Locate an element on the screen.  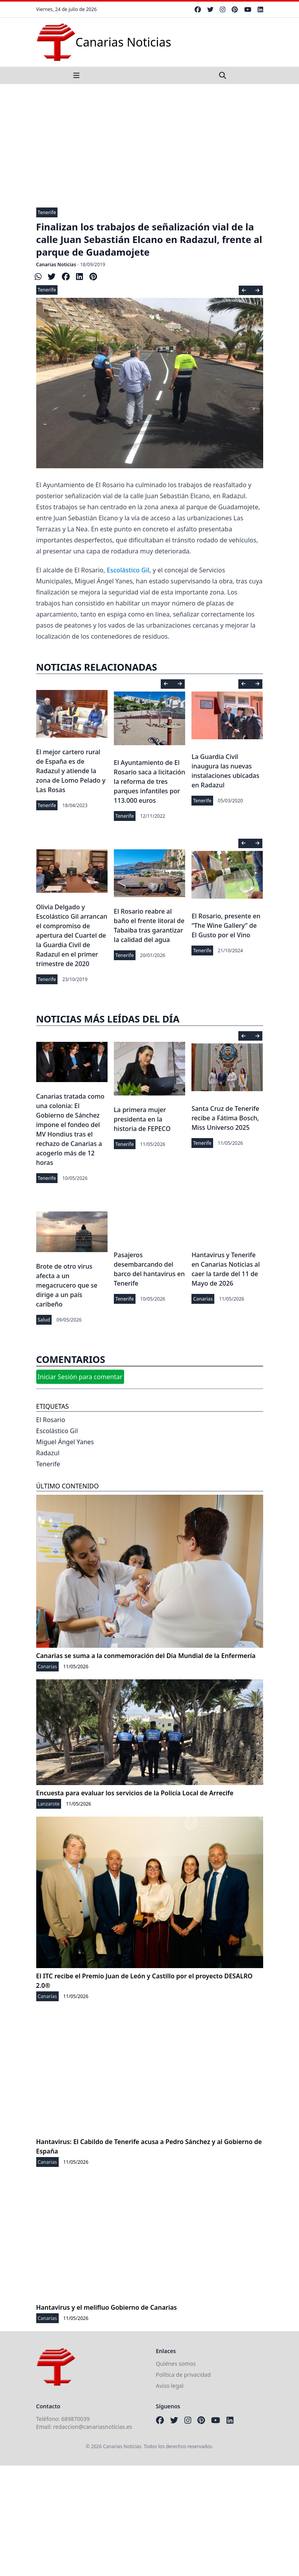
El Rosario is located at coordinates (50, 1419).